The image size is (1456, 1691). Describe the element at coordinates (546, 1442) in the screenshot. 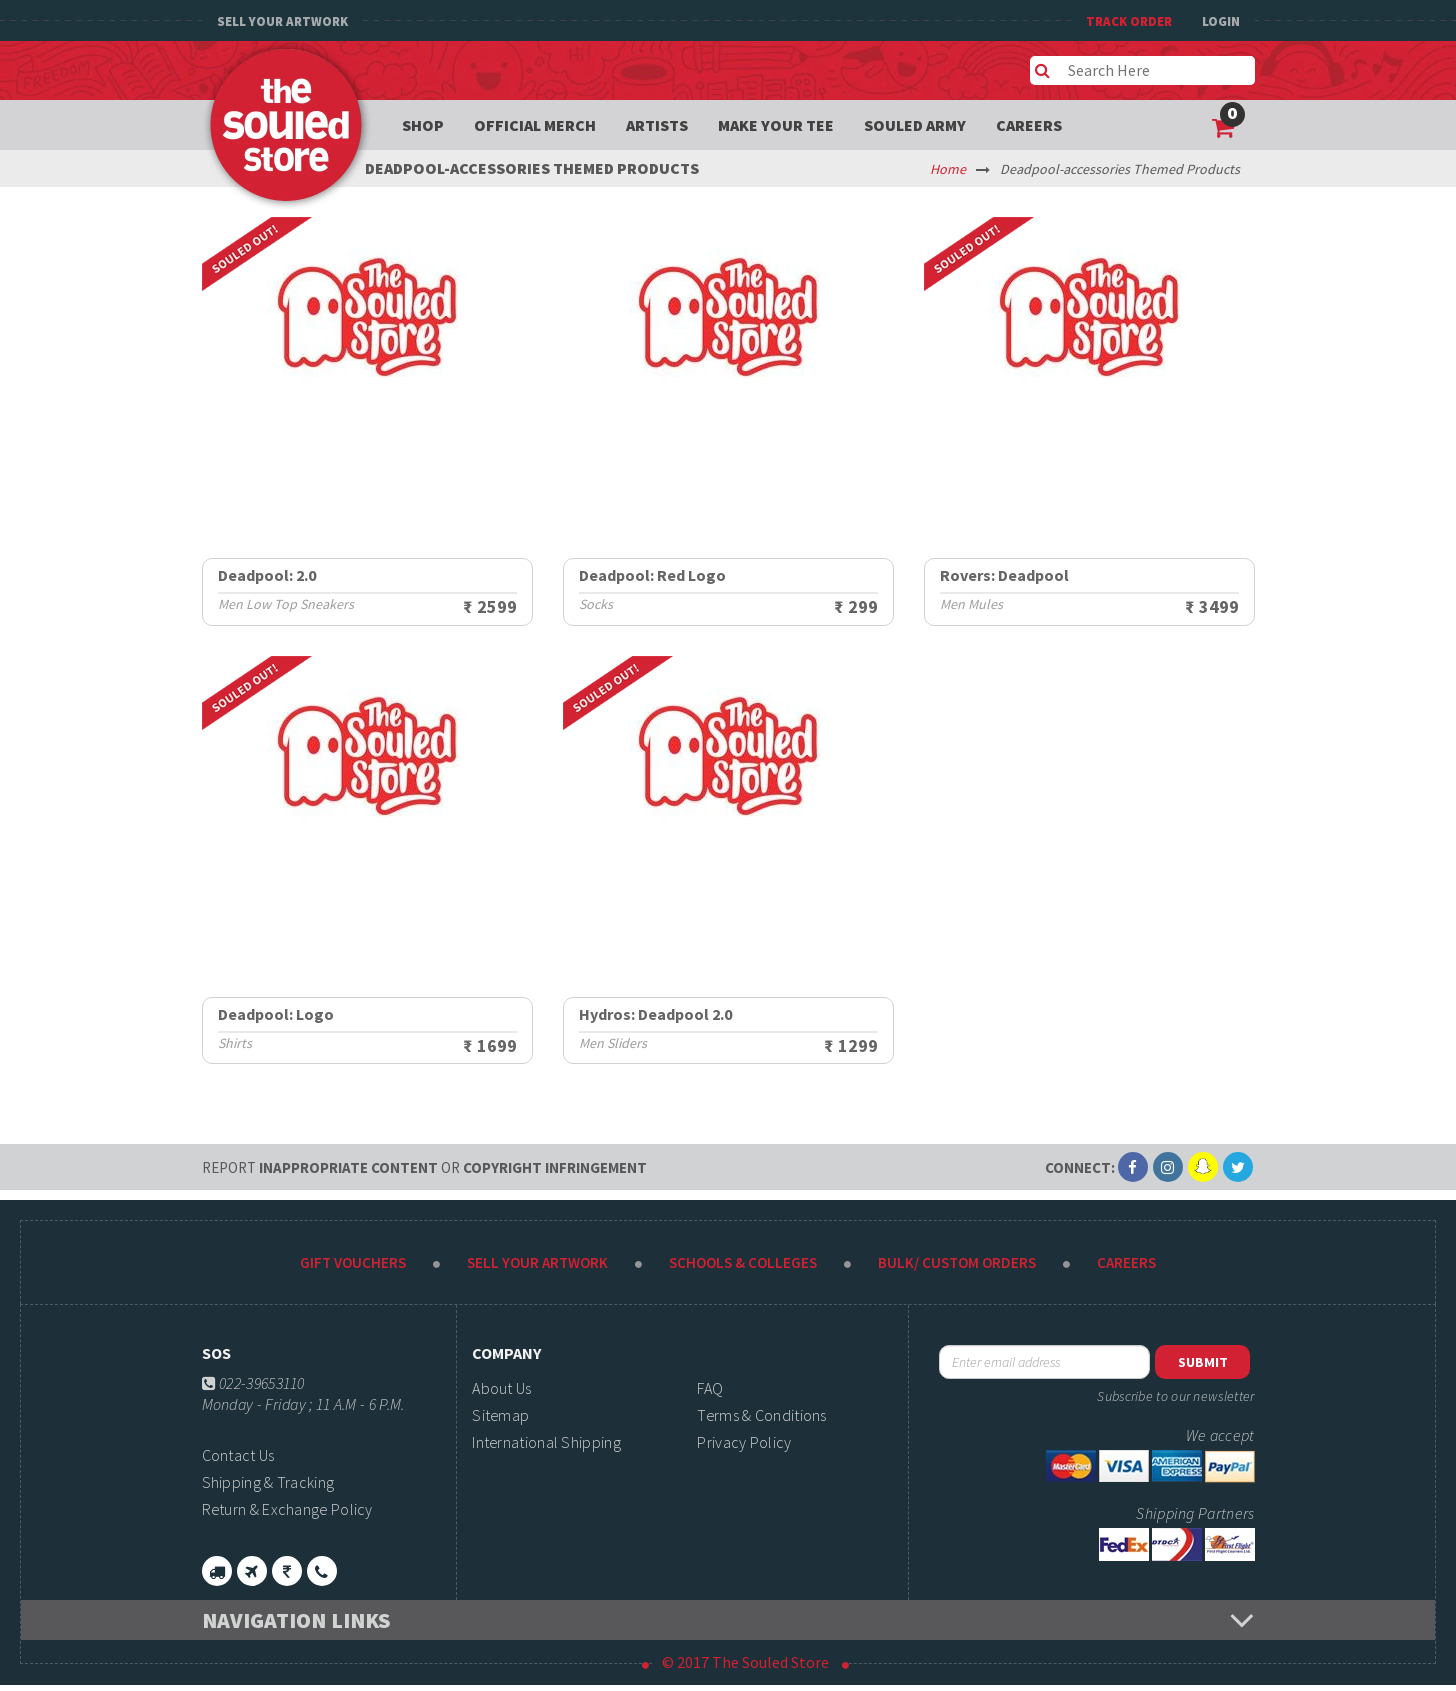

I see `International Shipping` at that location.